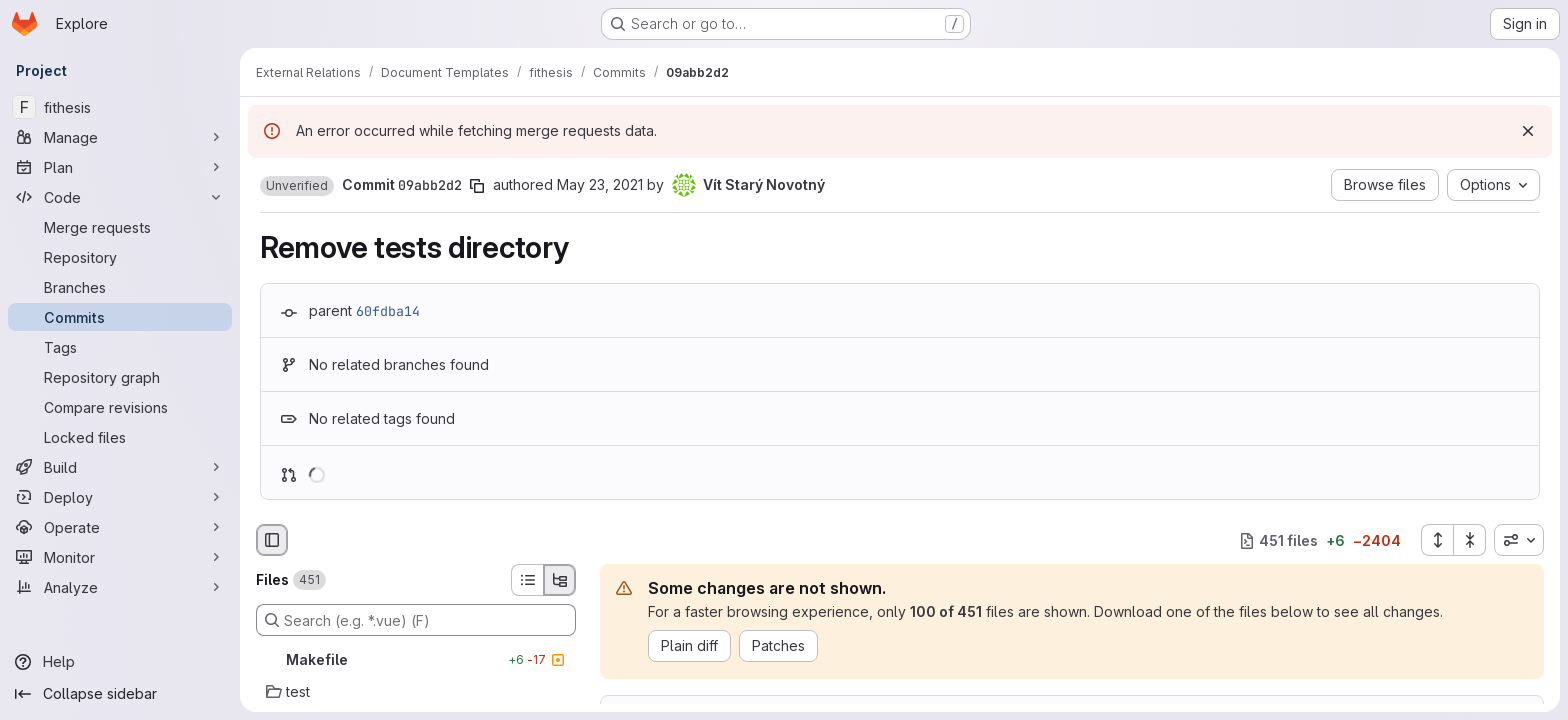  What do you see at coordinates (120, 557) in the screenshot?
I see `[Monitor]` at bounding box center [120, 557].